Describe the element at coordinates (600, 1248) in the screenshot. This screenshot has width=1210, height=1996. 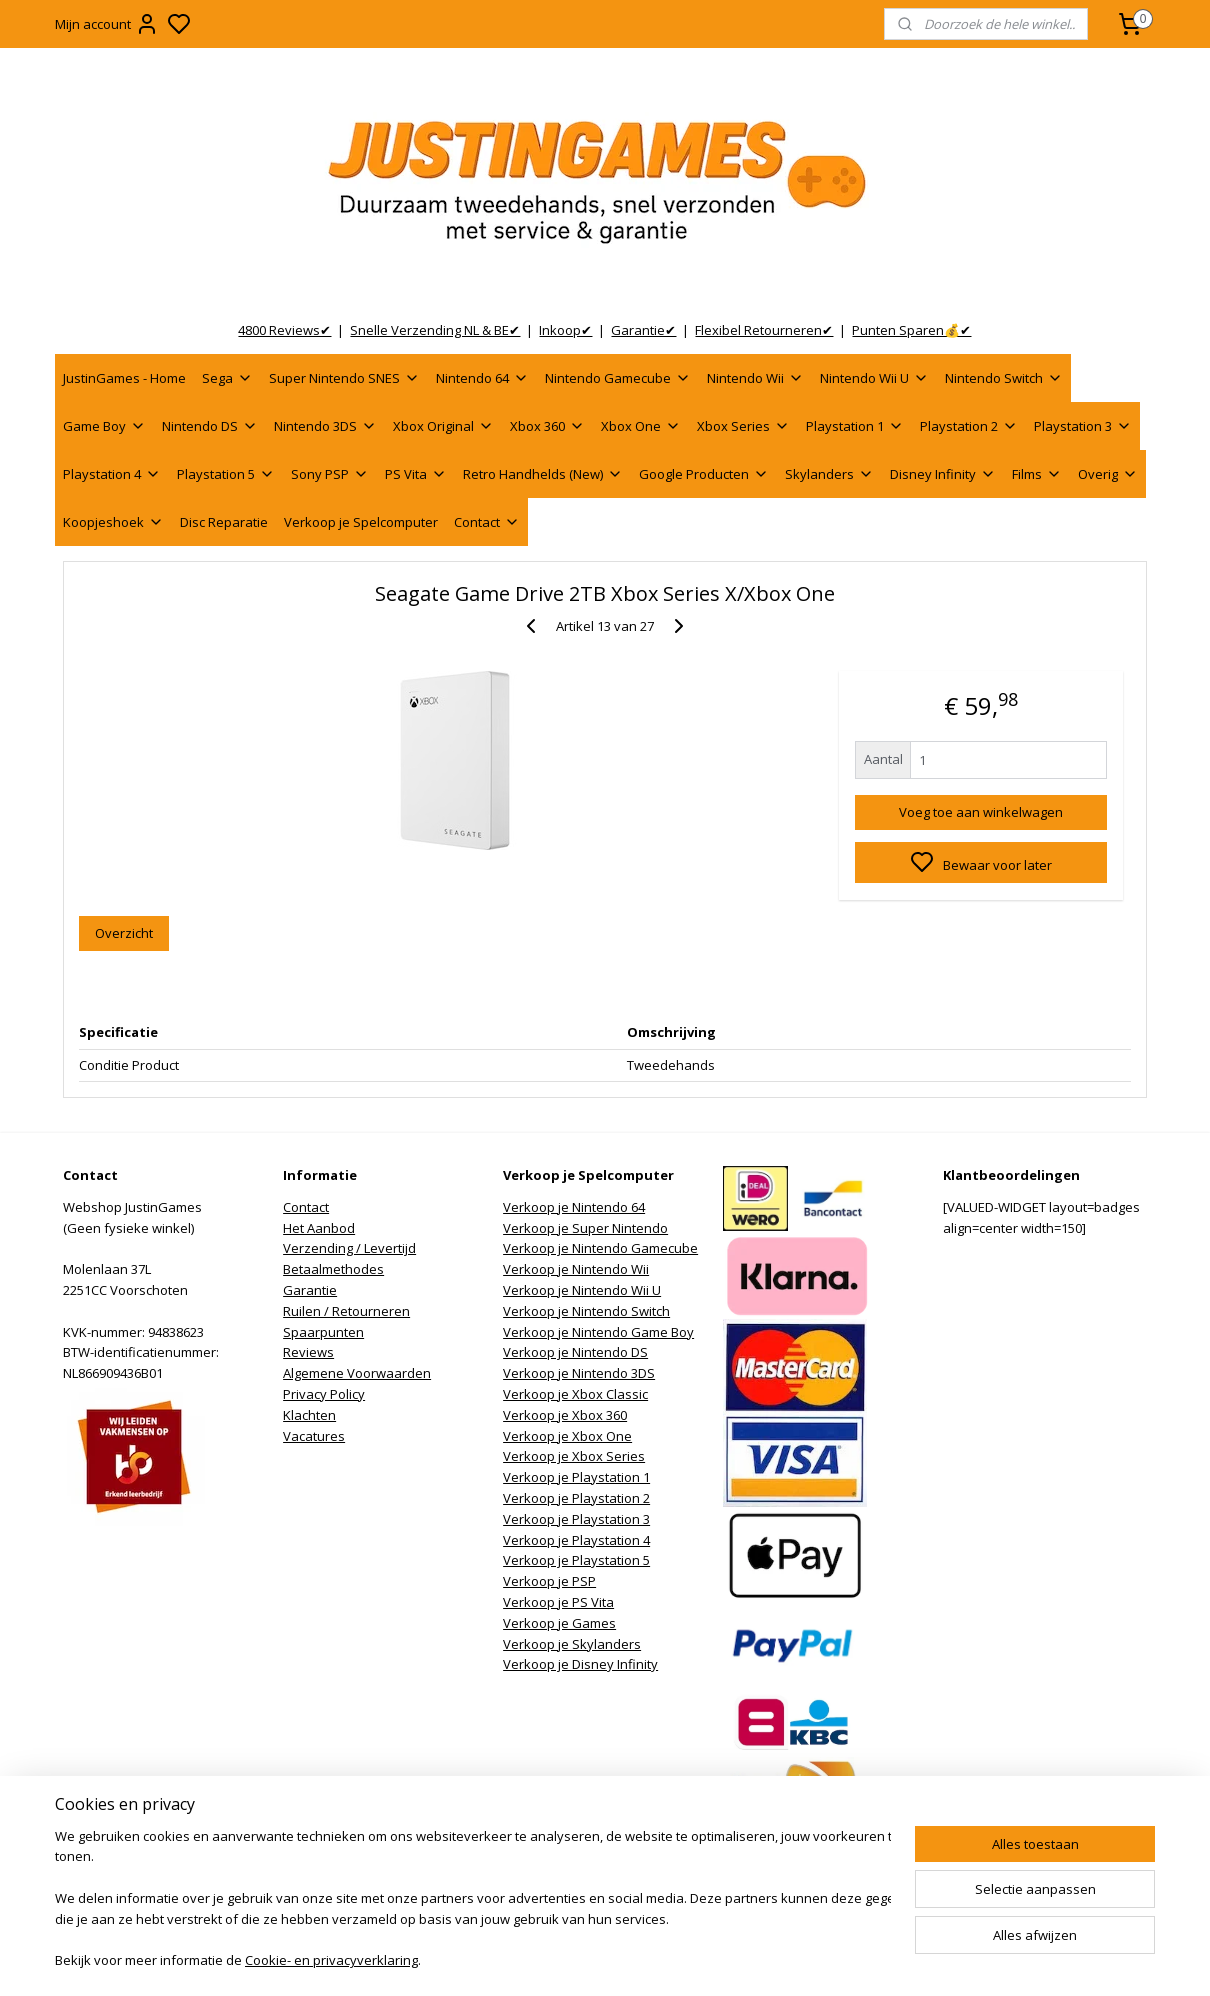
I see `Verkoop je Nintendo Gamecube` at that location.